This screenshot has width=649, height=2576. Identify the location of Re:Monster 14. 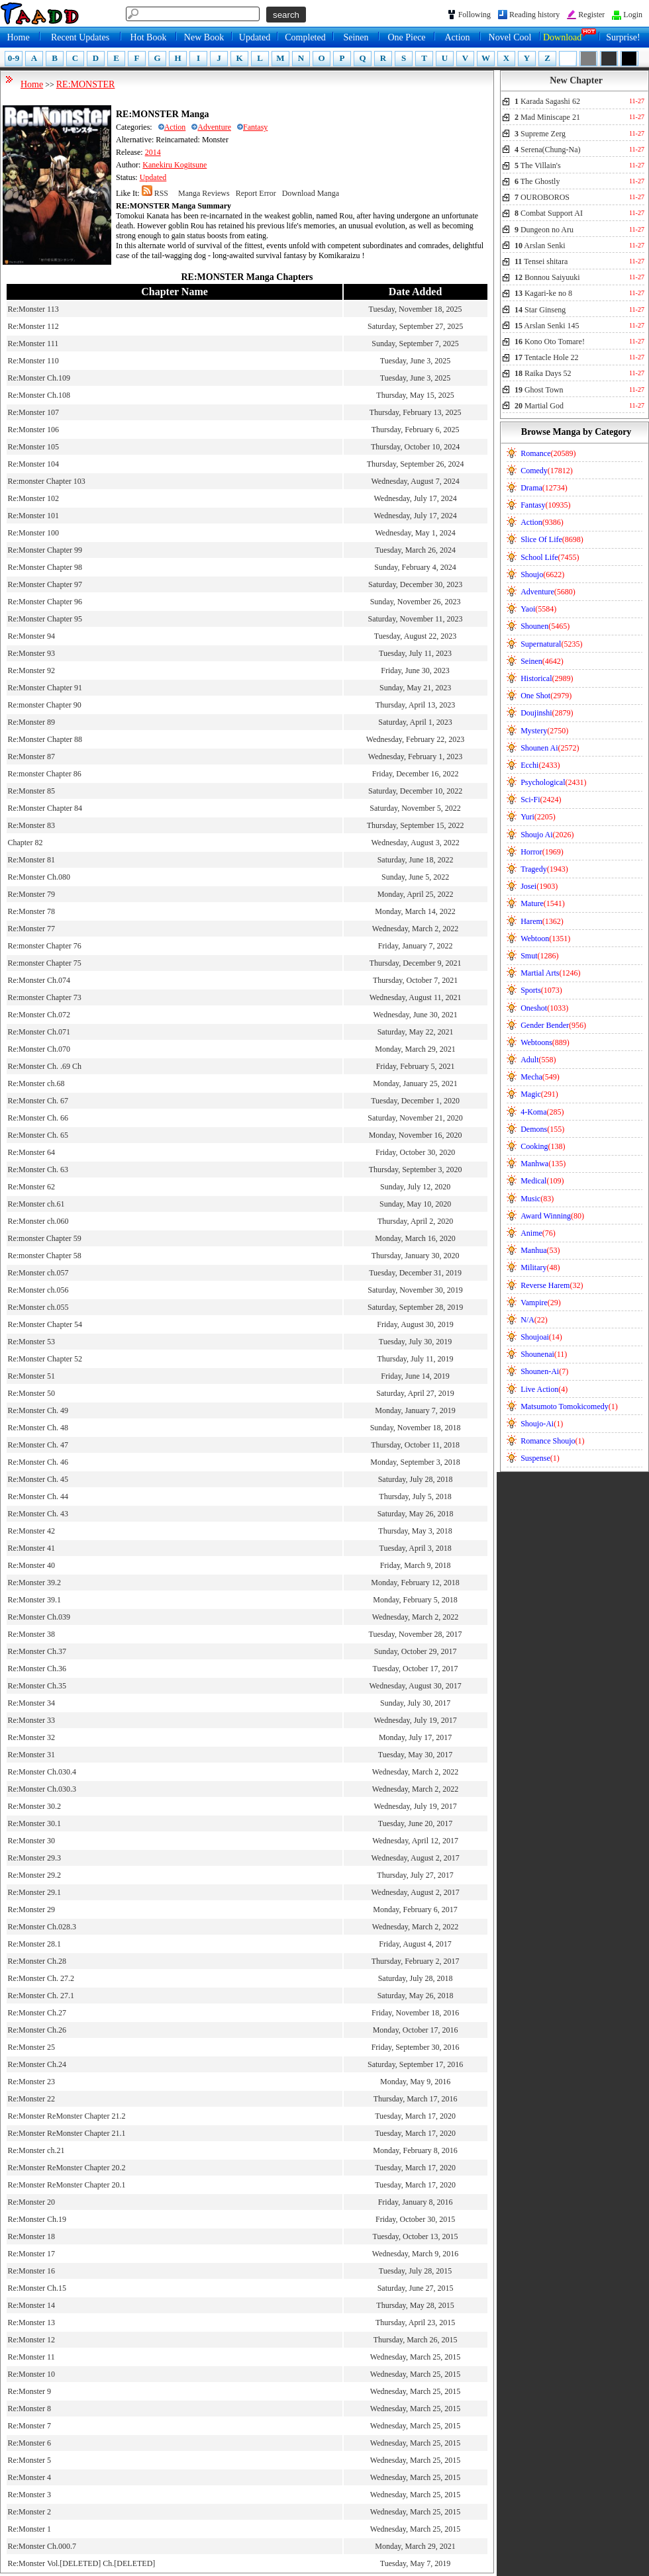
(31, 2305).